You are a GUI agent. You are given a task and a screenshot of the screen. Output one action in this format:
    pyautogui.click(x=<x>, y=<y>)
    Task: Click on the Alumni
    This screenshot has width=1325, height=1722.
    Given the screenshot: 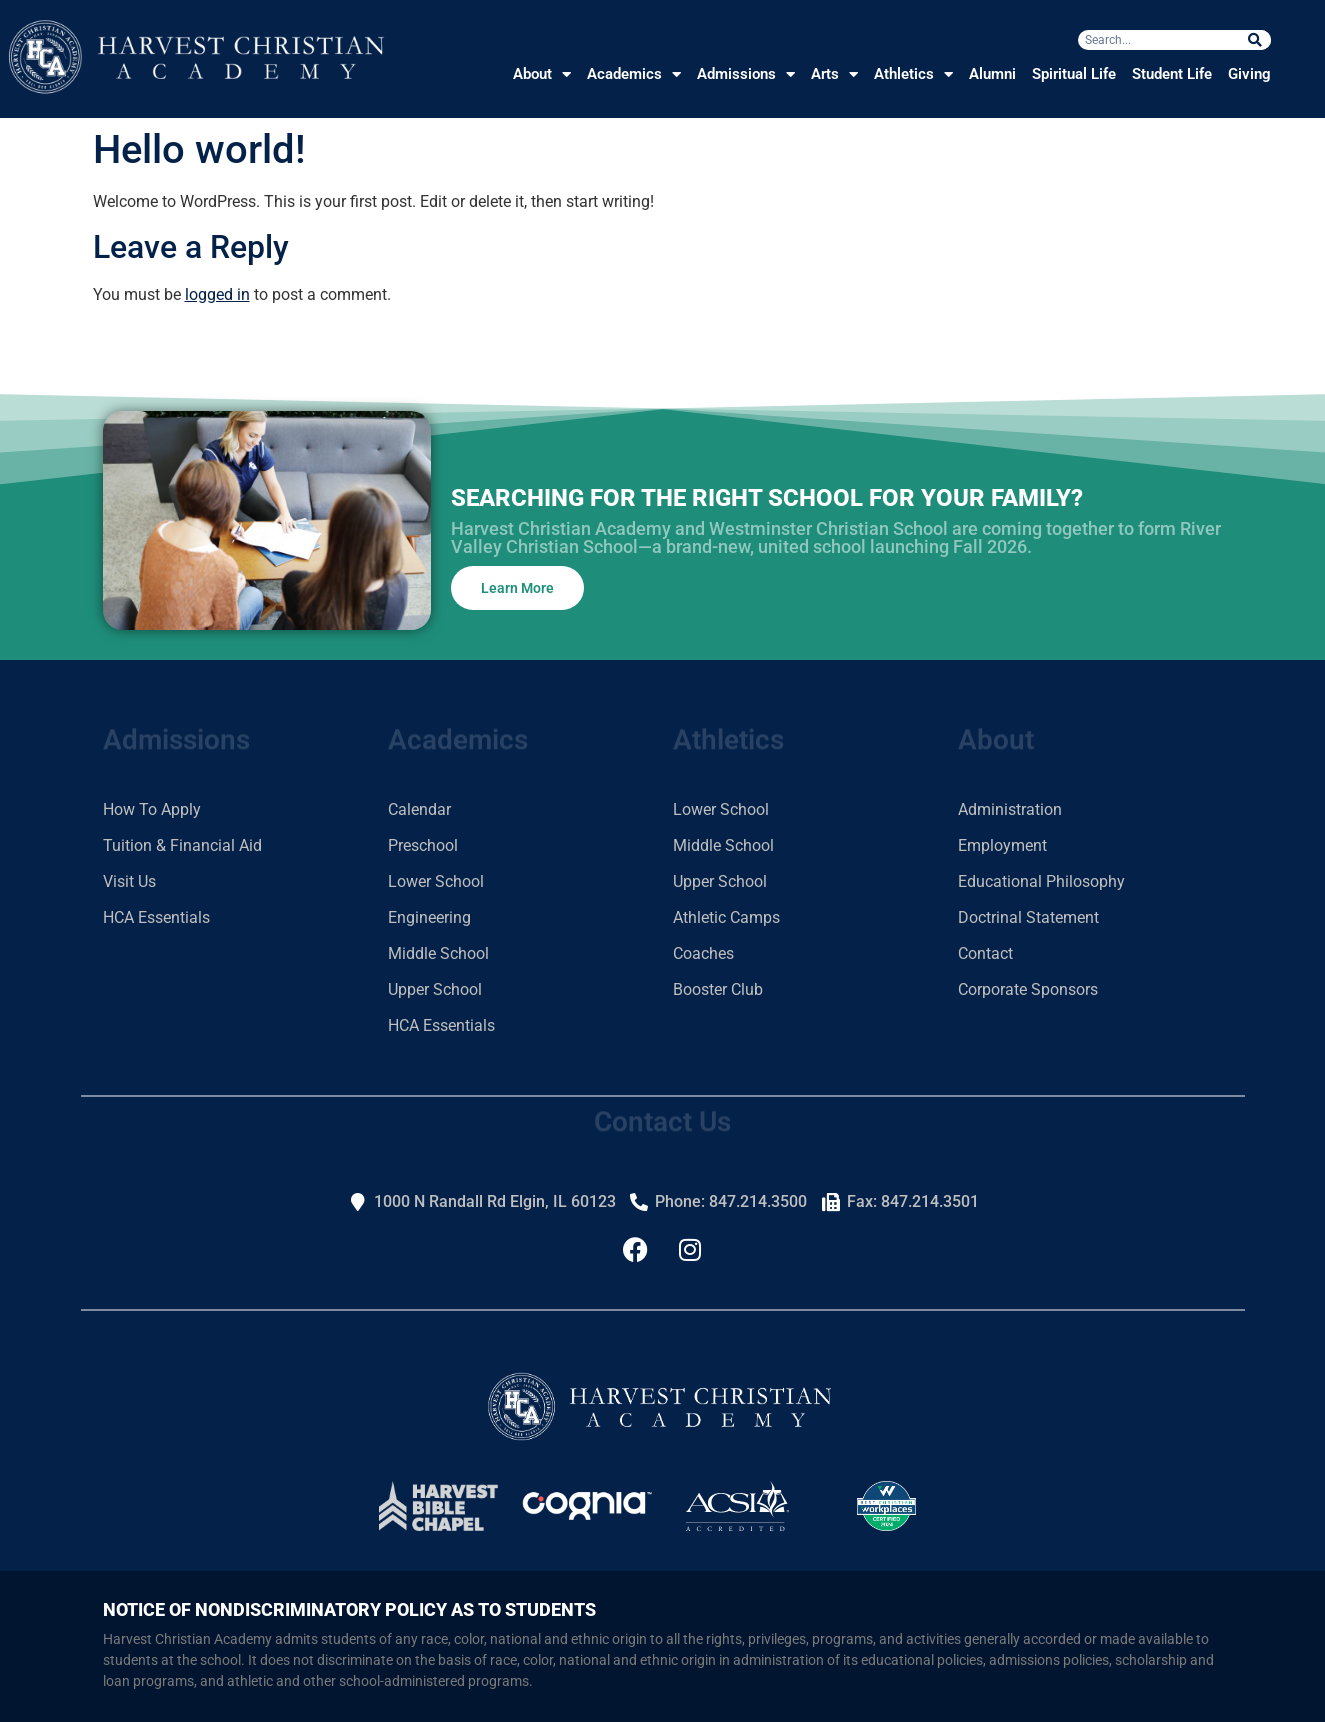 What is the action you would take?
    pyautogui.click(x=992, y=74)
    